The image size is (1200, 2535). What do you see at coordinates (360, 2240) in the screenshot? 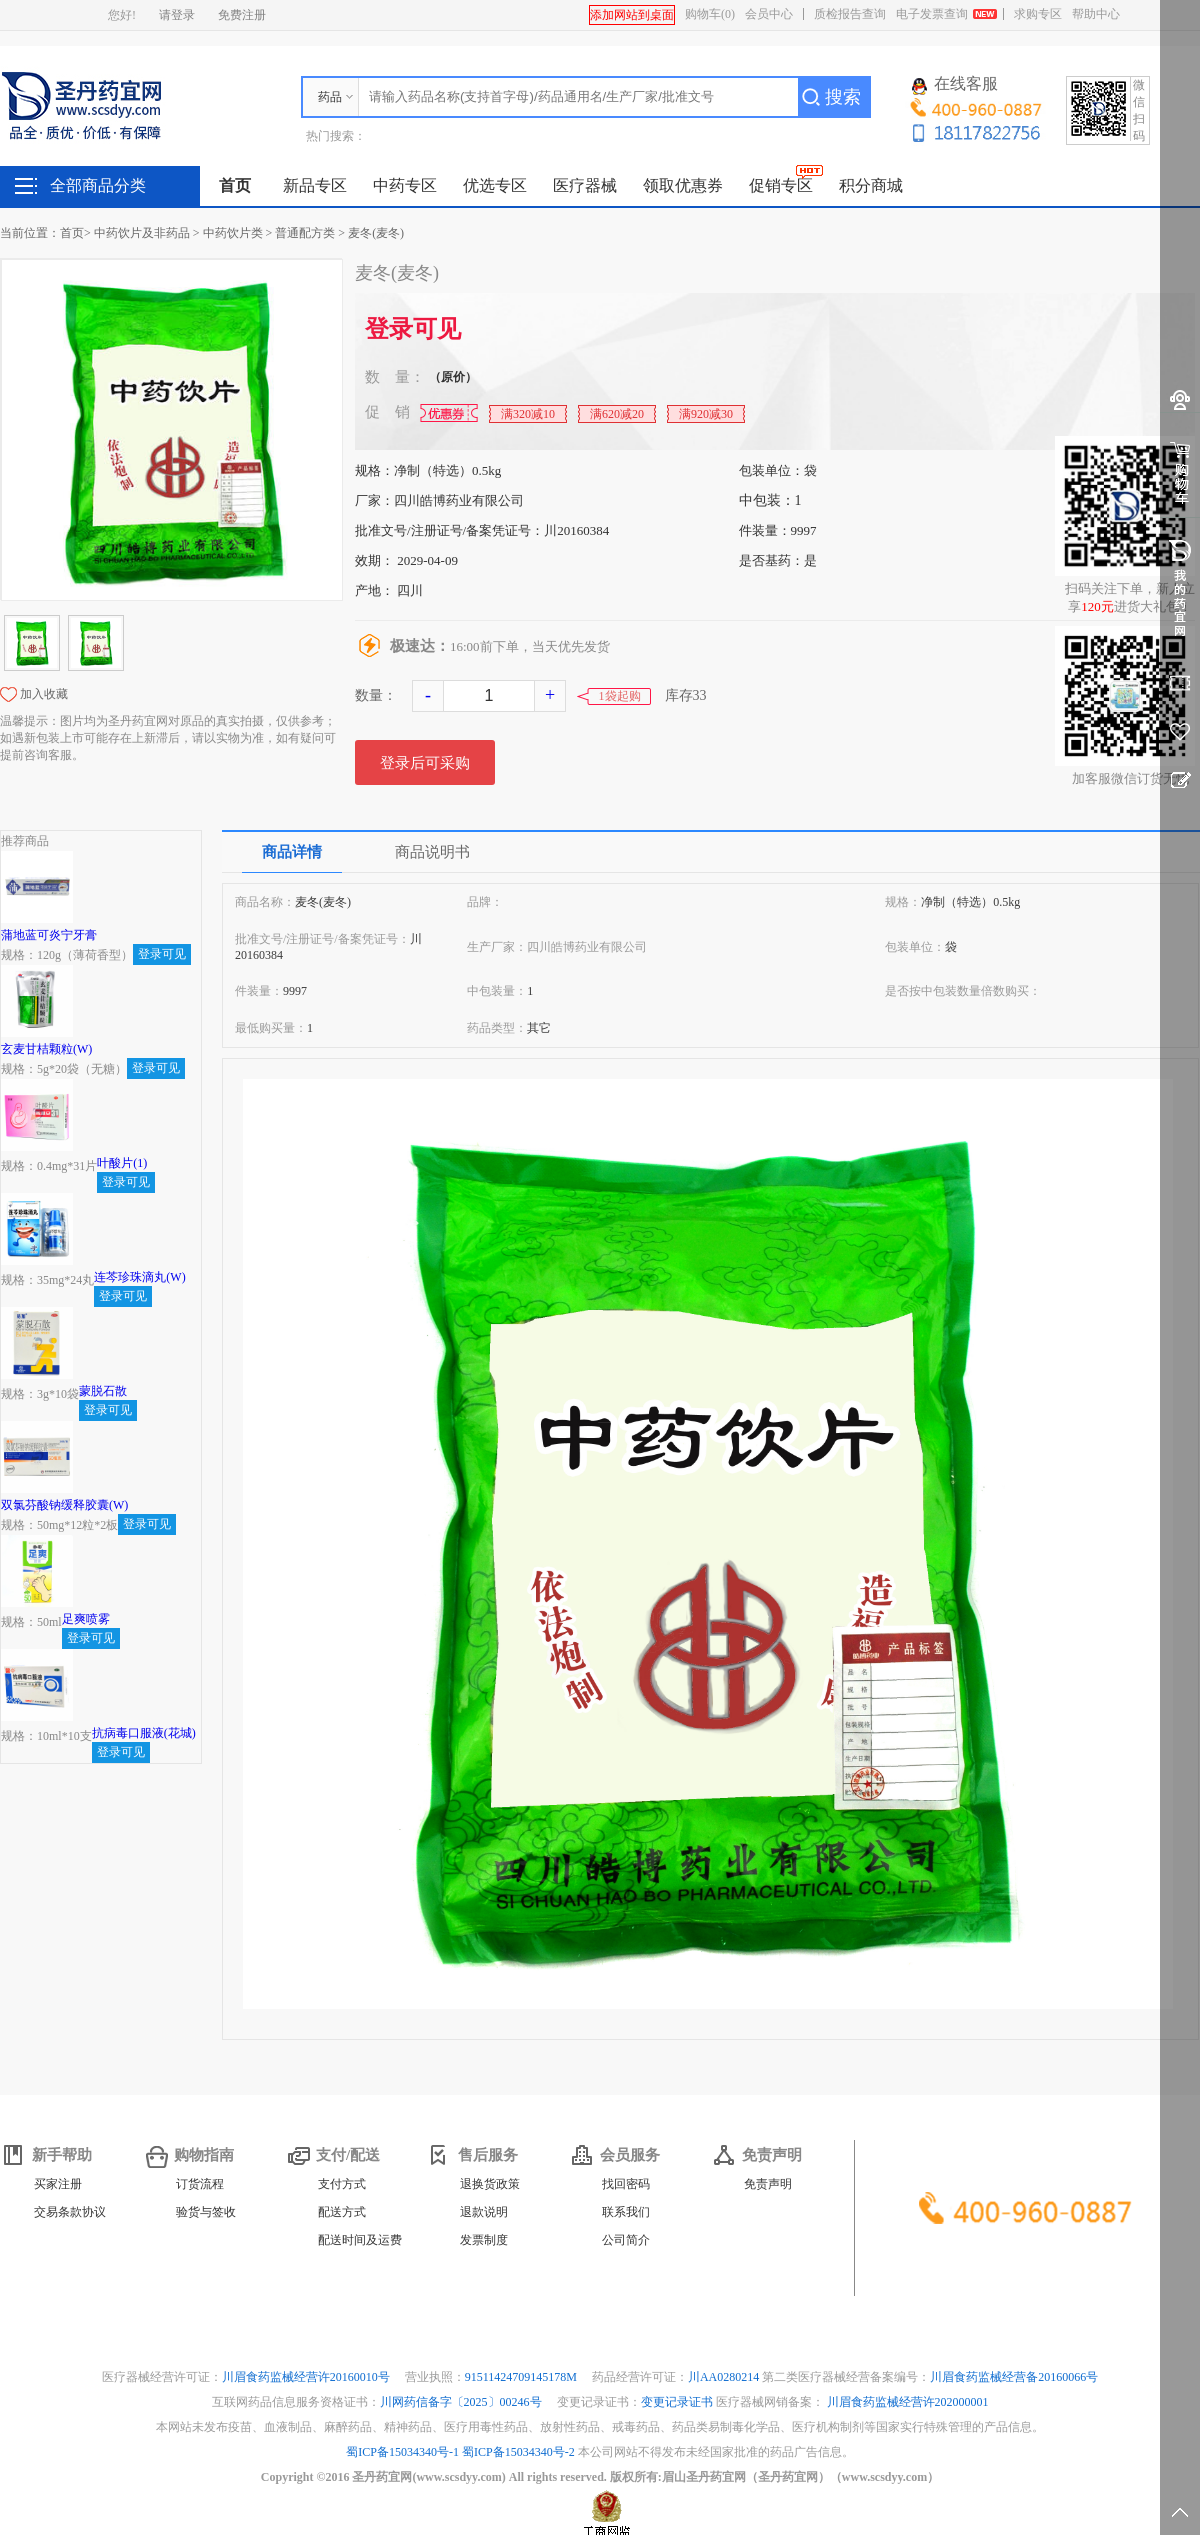
I see `配送时间及运费` at bounding box center [360, 2240].